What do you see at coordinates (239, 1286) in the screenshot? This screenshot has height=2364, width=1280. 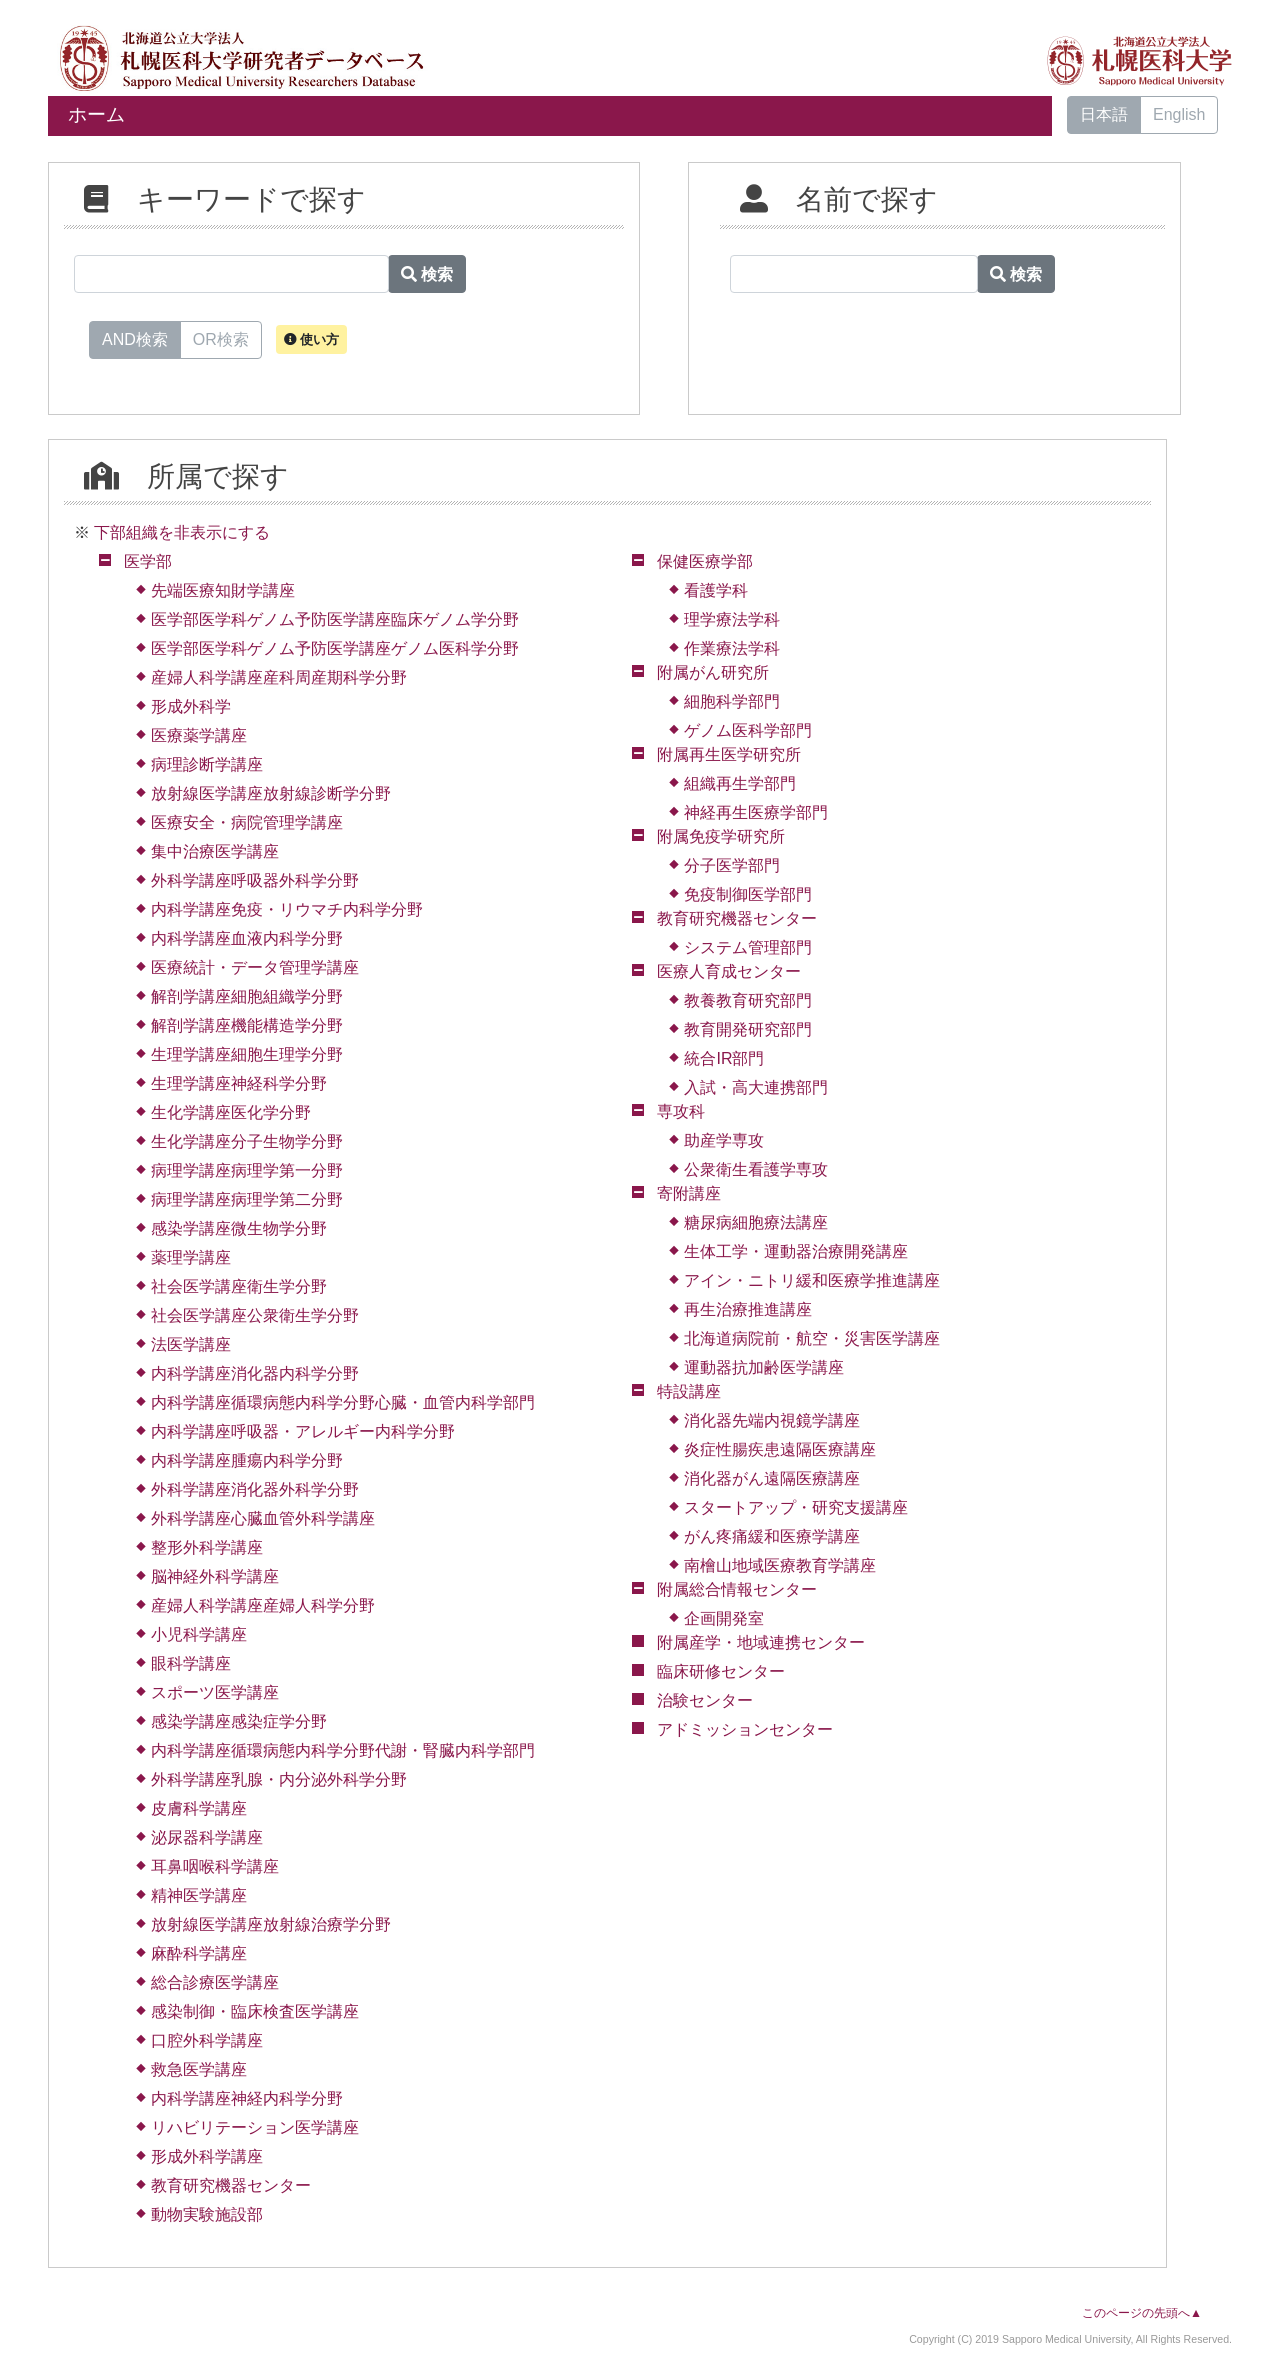 I see `社会医学講座衛生学分野` at bounding box center [239, 1286].